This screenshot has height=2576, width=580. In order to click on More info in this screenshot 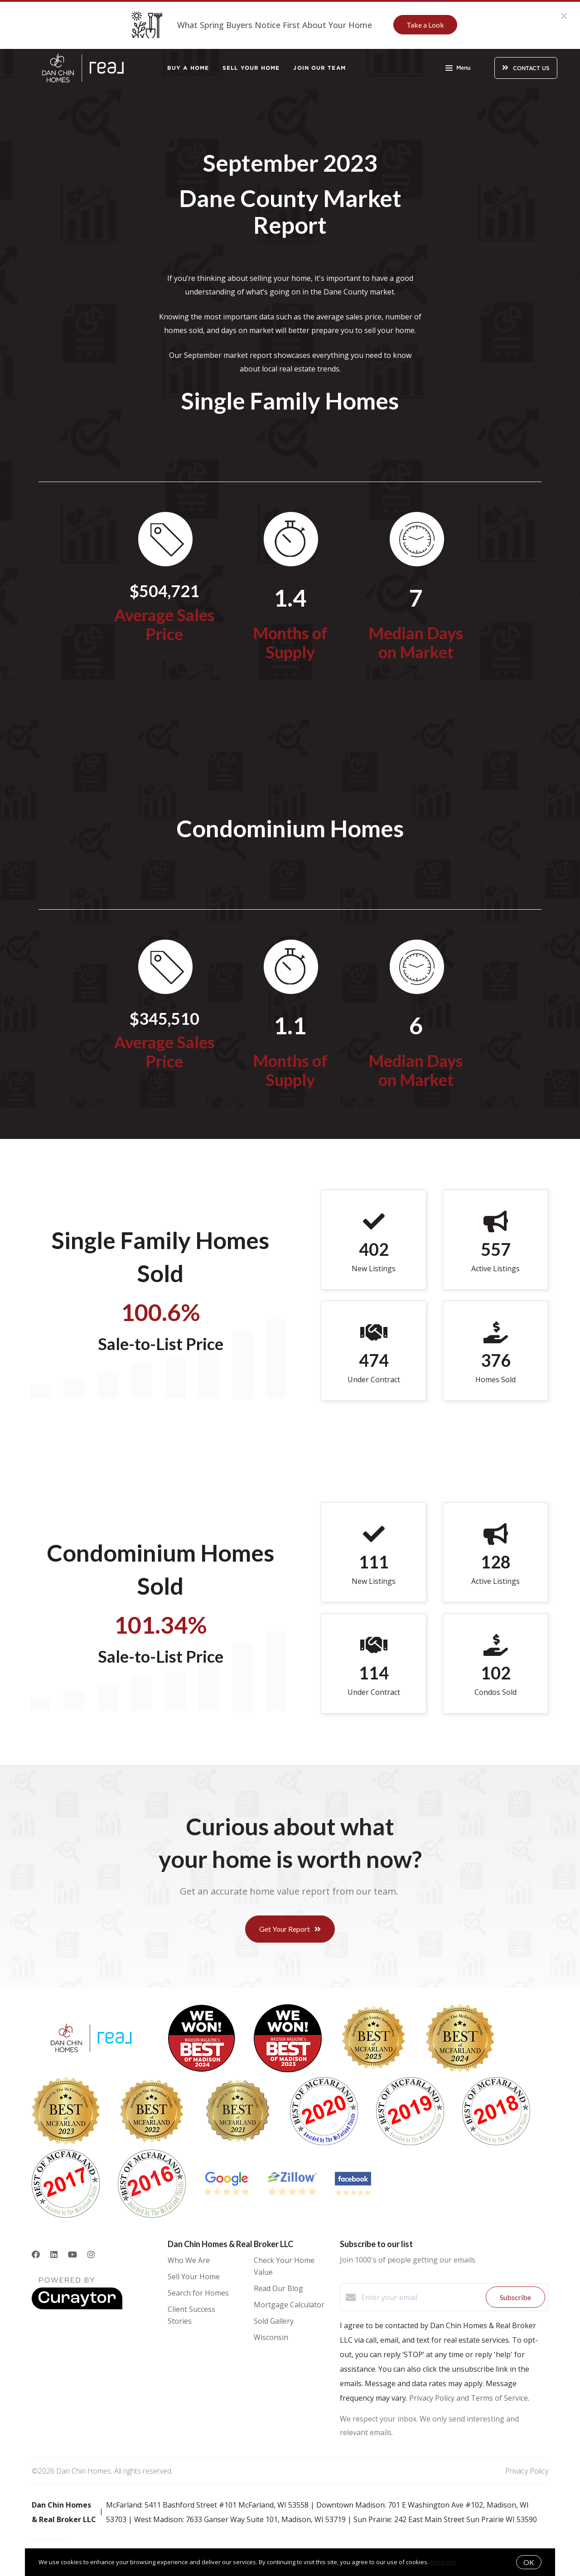, I will do `click(443, 2562)`.